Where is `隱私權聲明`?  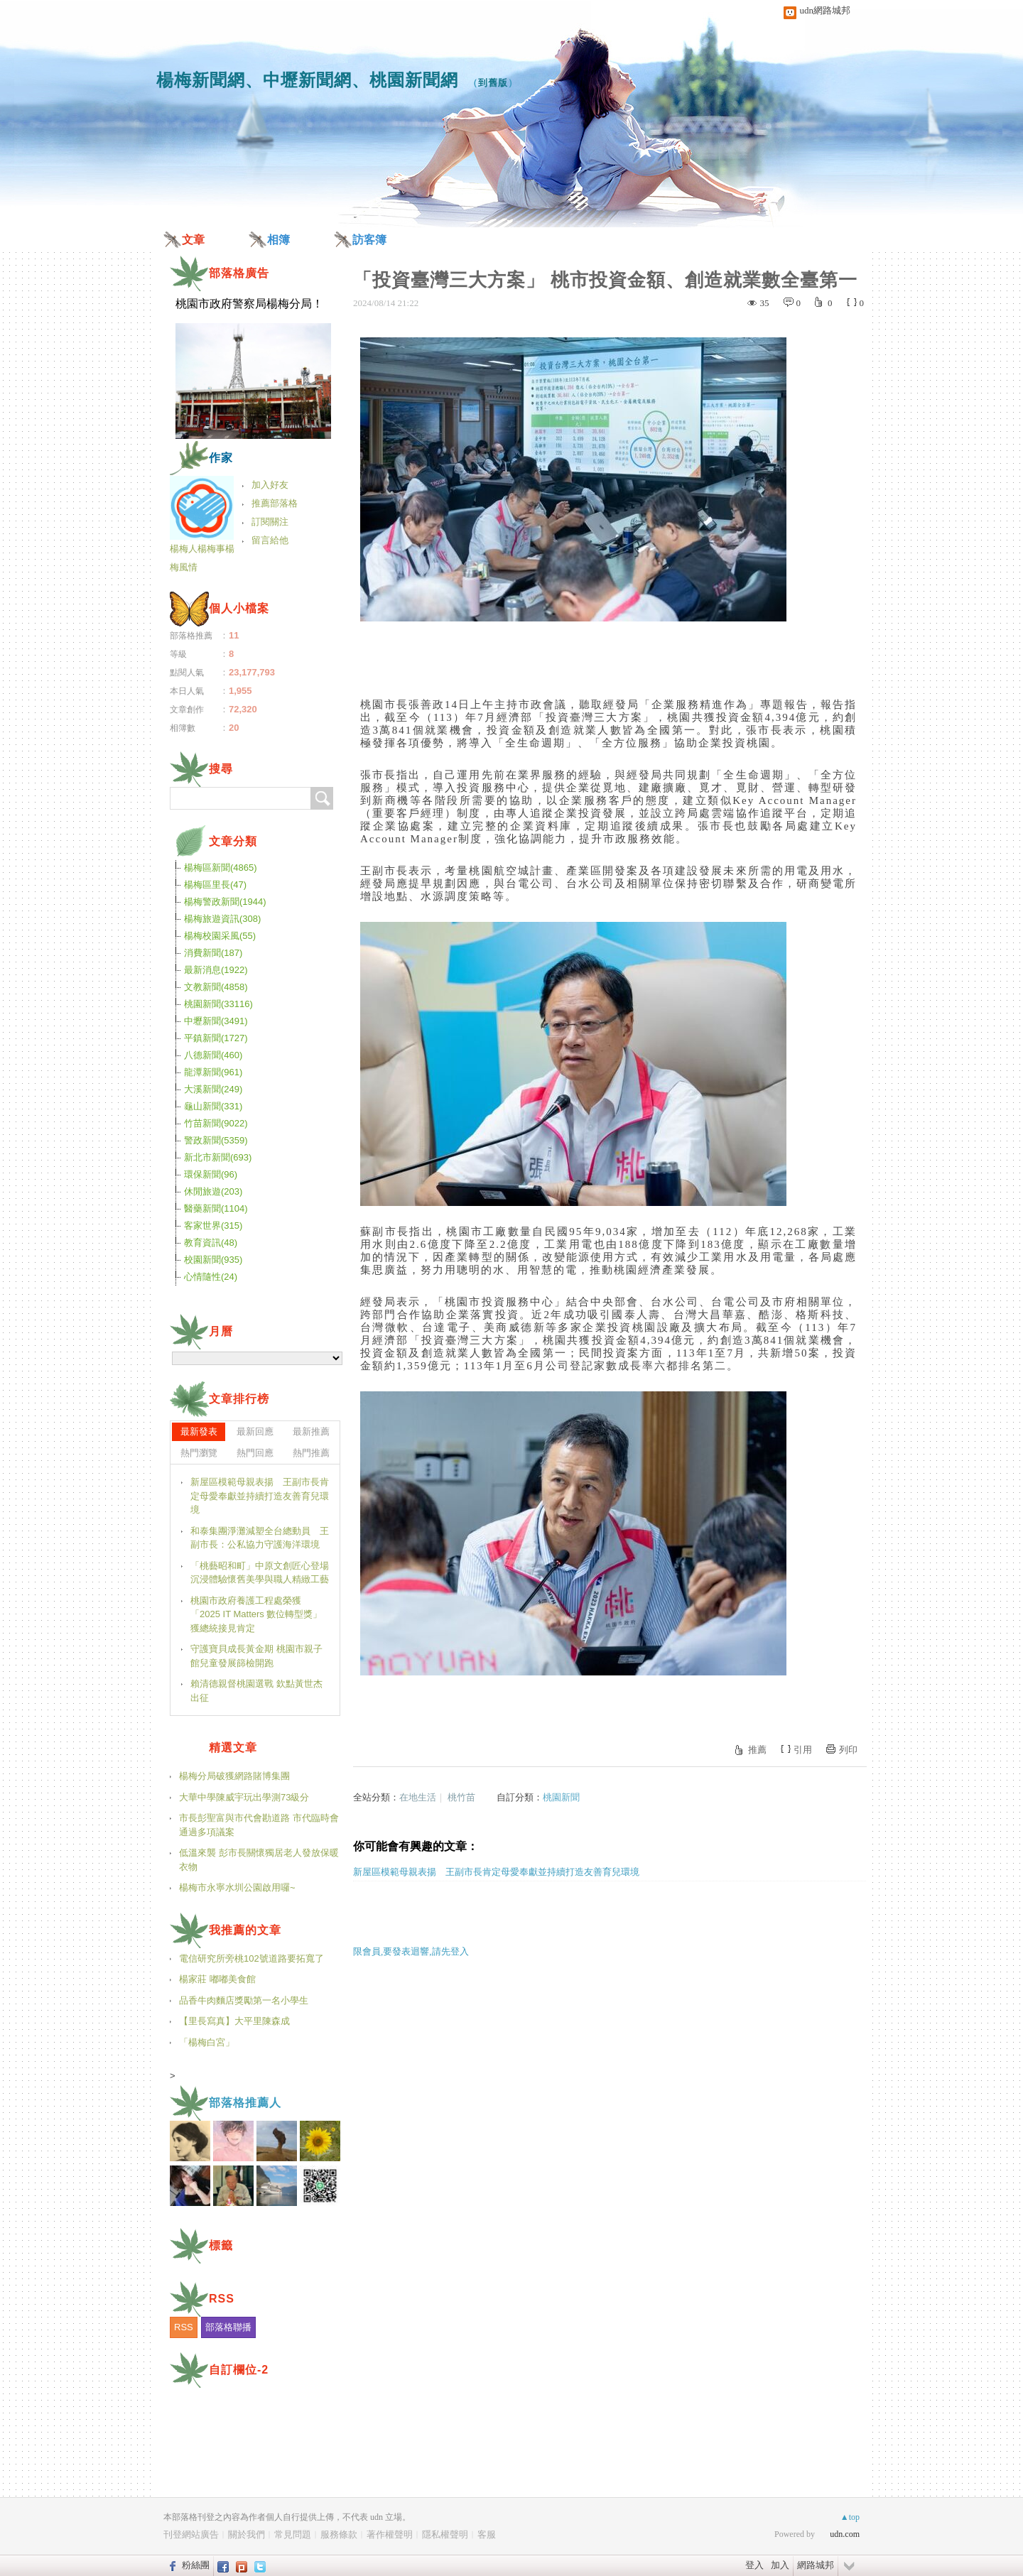 隱私權聲明 is located at coordinates (445, 2534).